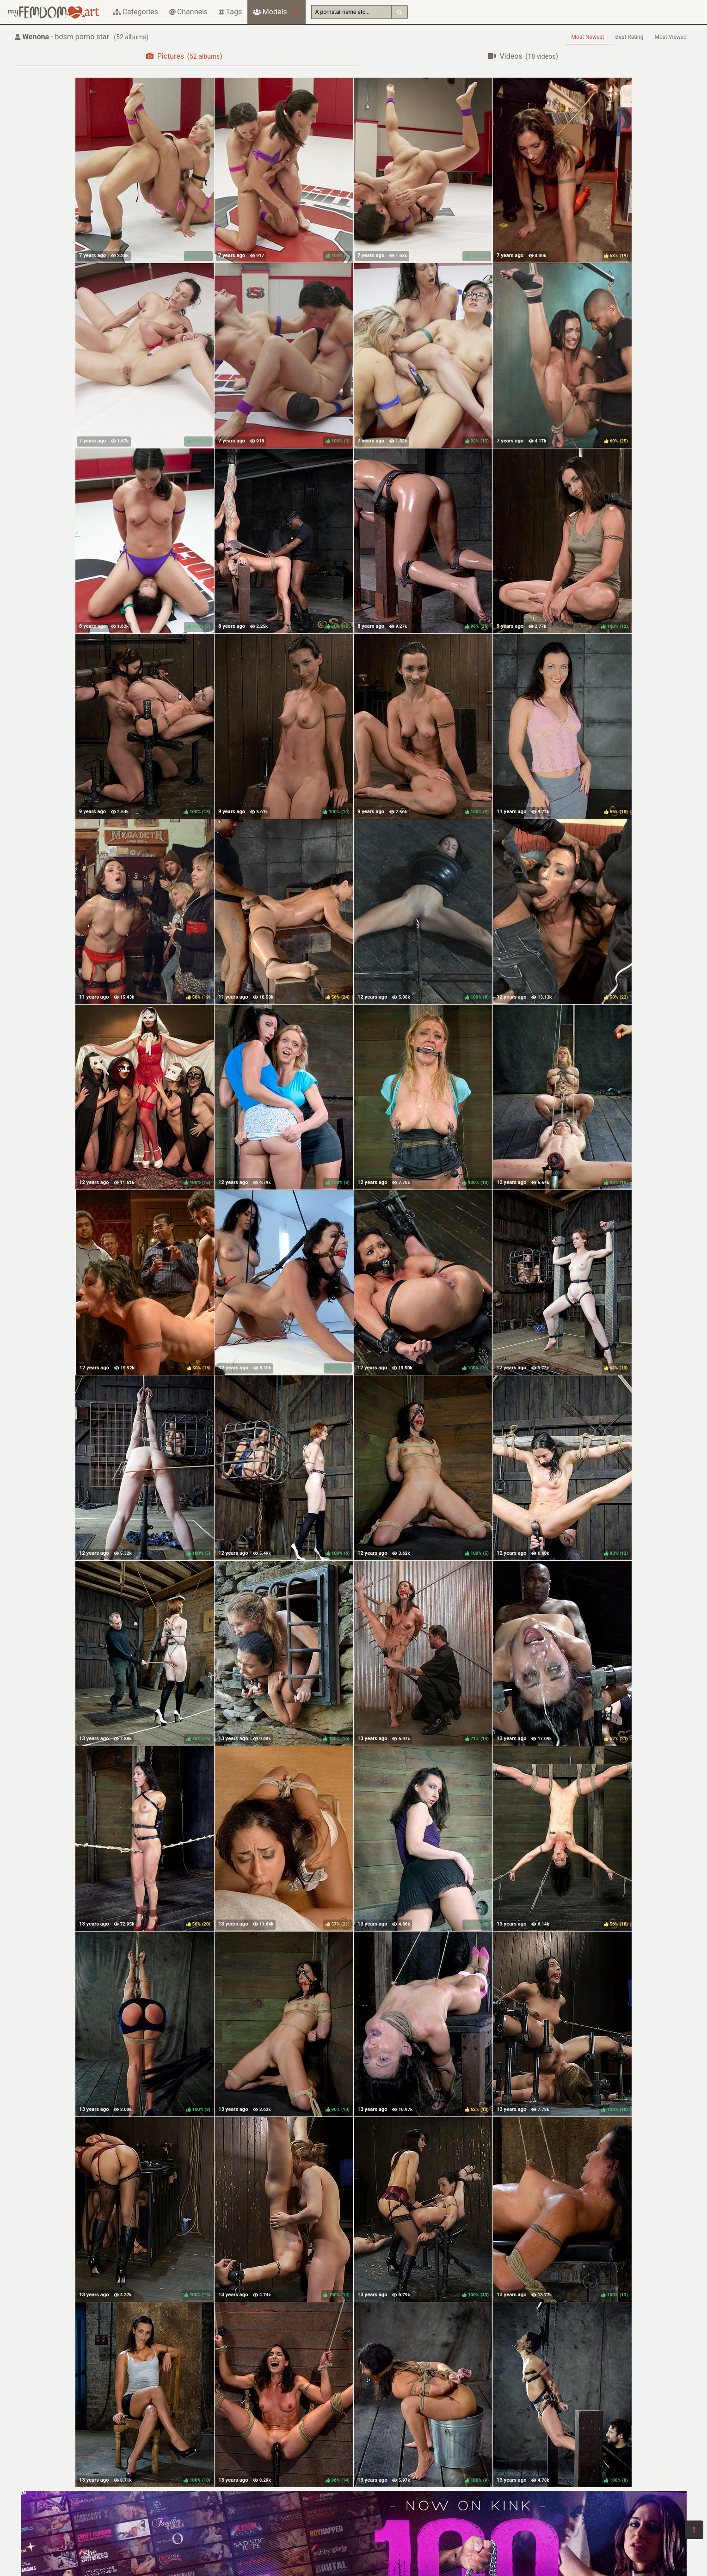 Image resolution: width=707 pixels, height=2576 pixels. Describe the element at coordinates (270, 11) in the screenshot. I see `Models` at that location.